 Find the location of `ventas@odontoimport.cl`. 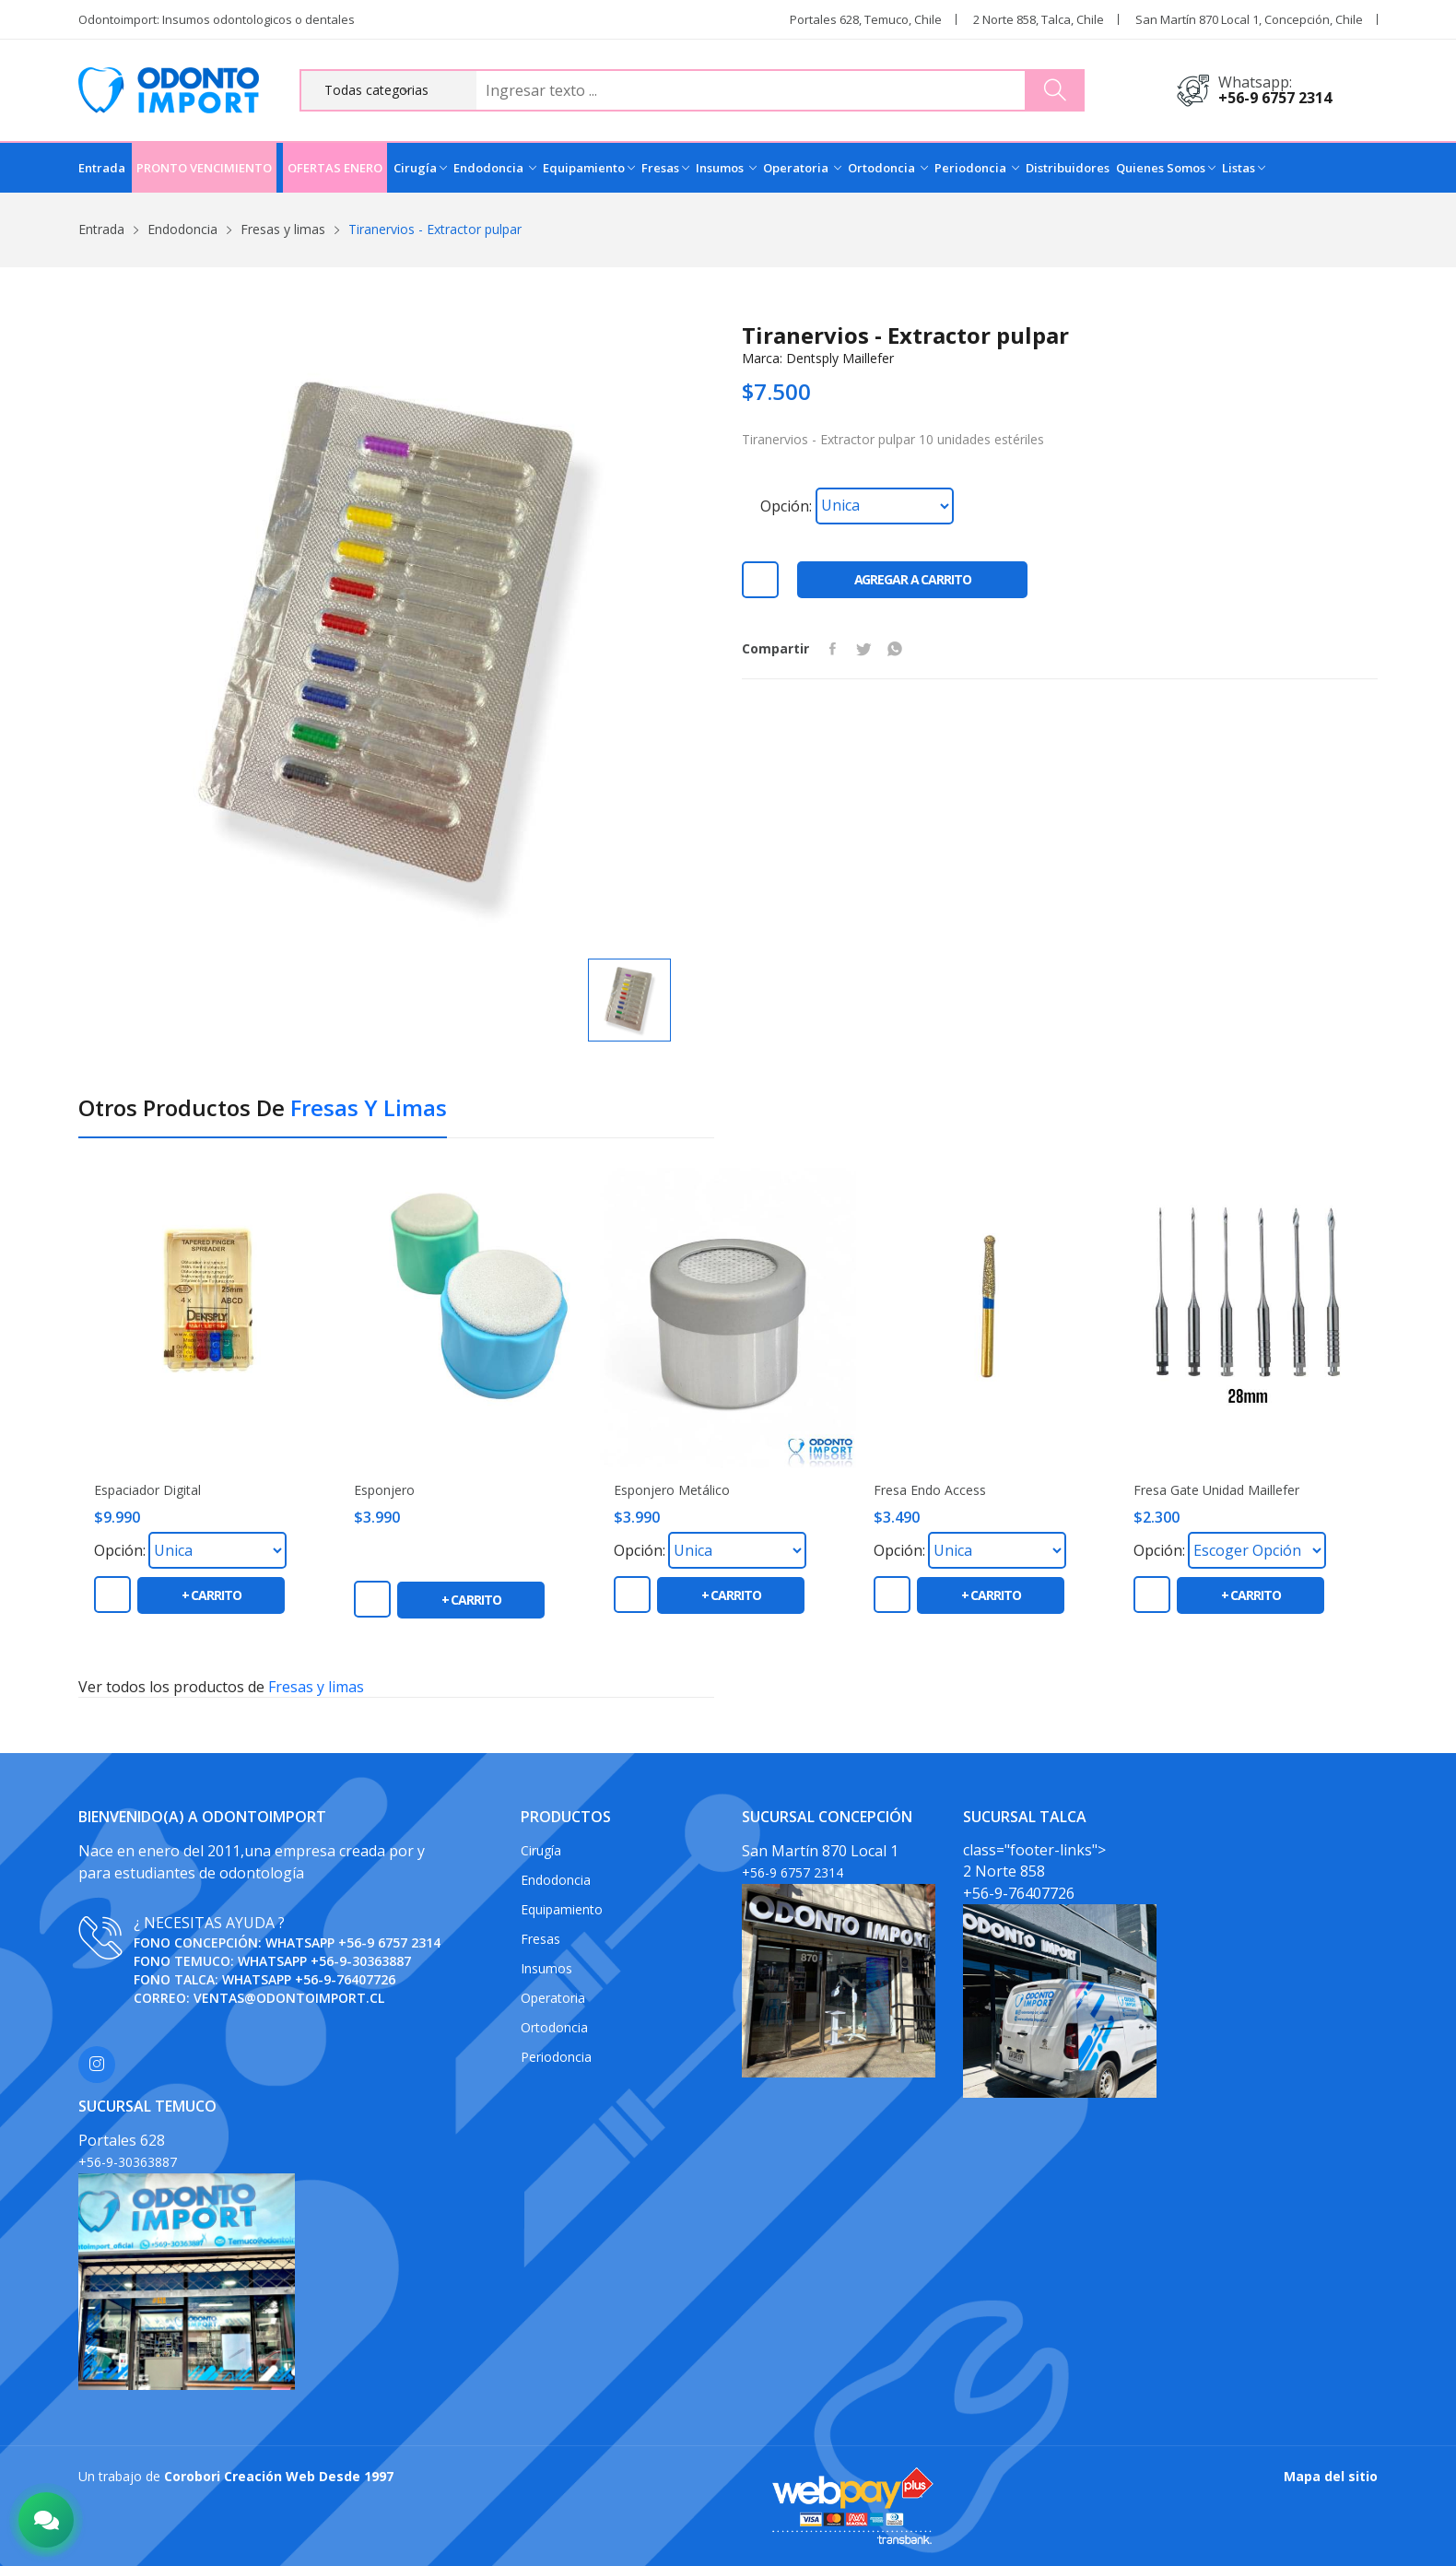

ventas@odontoimport.cl is located at coordinates (289, 1998).